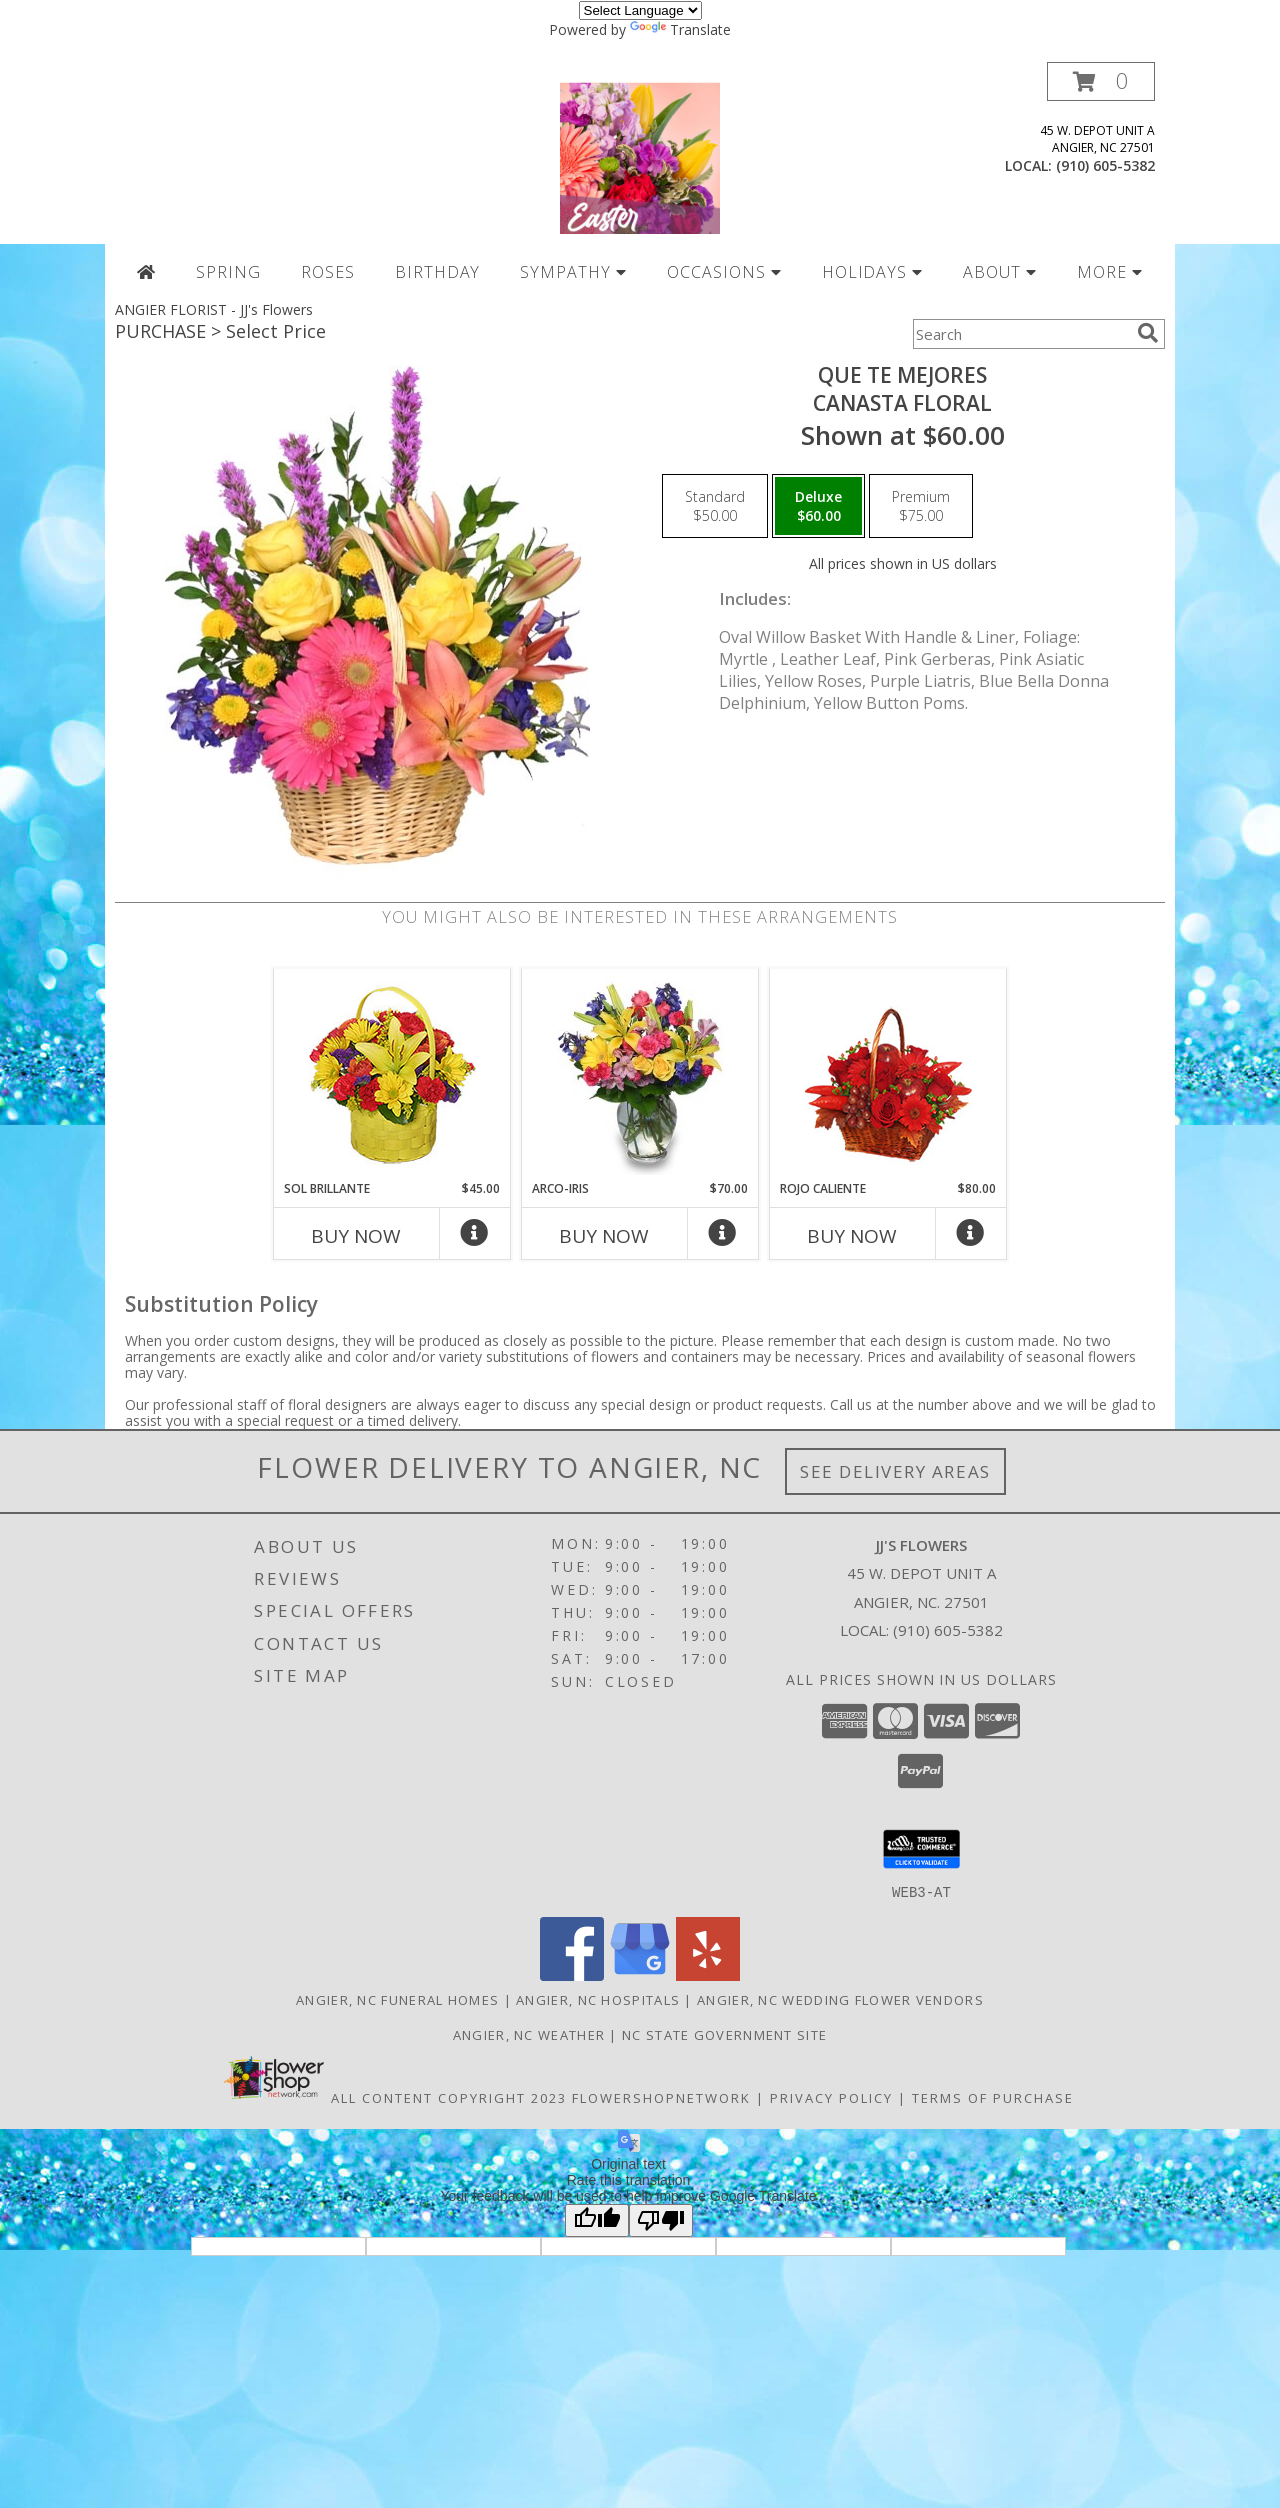 This screenshot has width=1280, height=2508. Describe the element at coordinates (1148, 333) in the screenshot. I see `[search]` at that location.